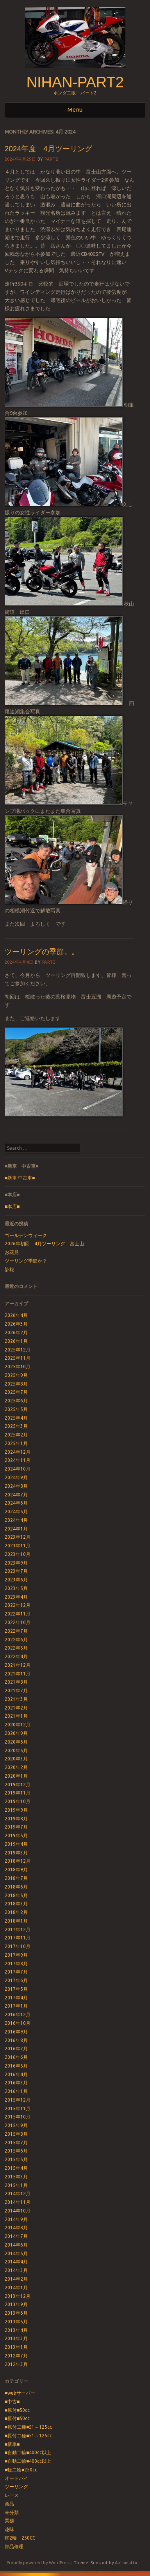  I want to click on ■原付■50cc, so click(17, 2410).